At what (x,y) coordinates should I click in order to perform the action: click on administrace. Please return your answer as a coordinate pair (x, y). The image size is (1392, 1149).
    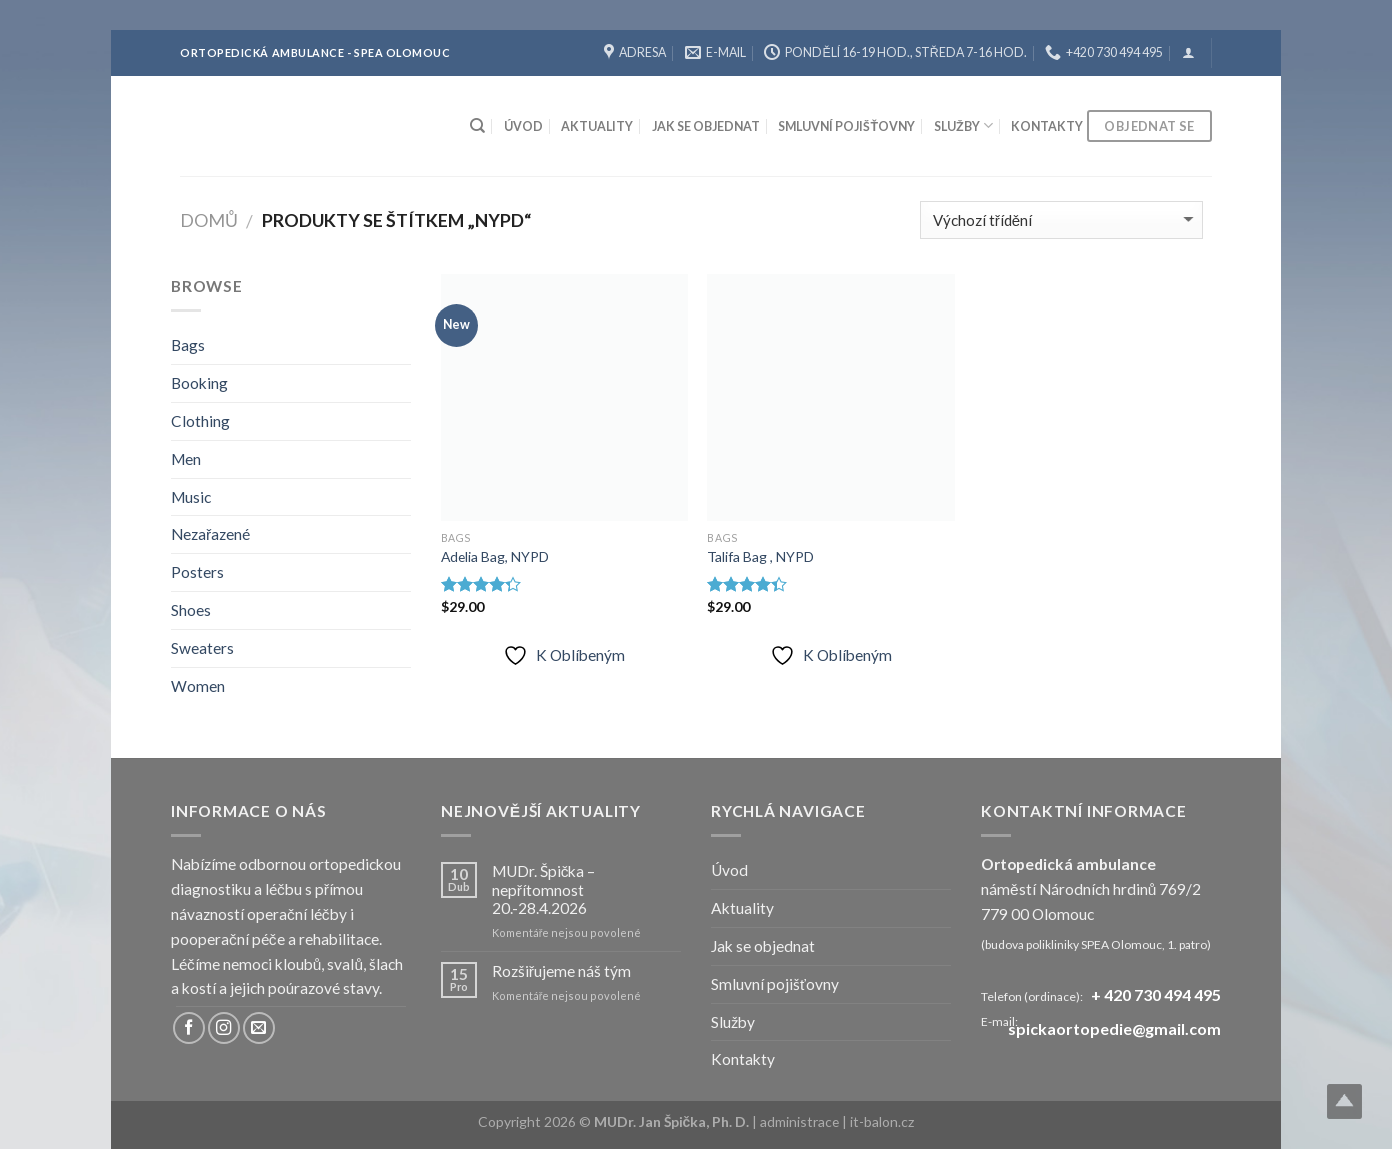
    Looking at the image, I should click on (801, 1121).